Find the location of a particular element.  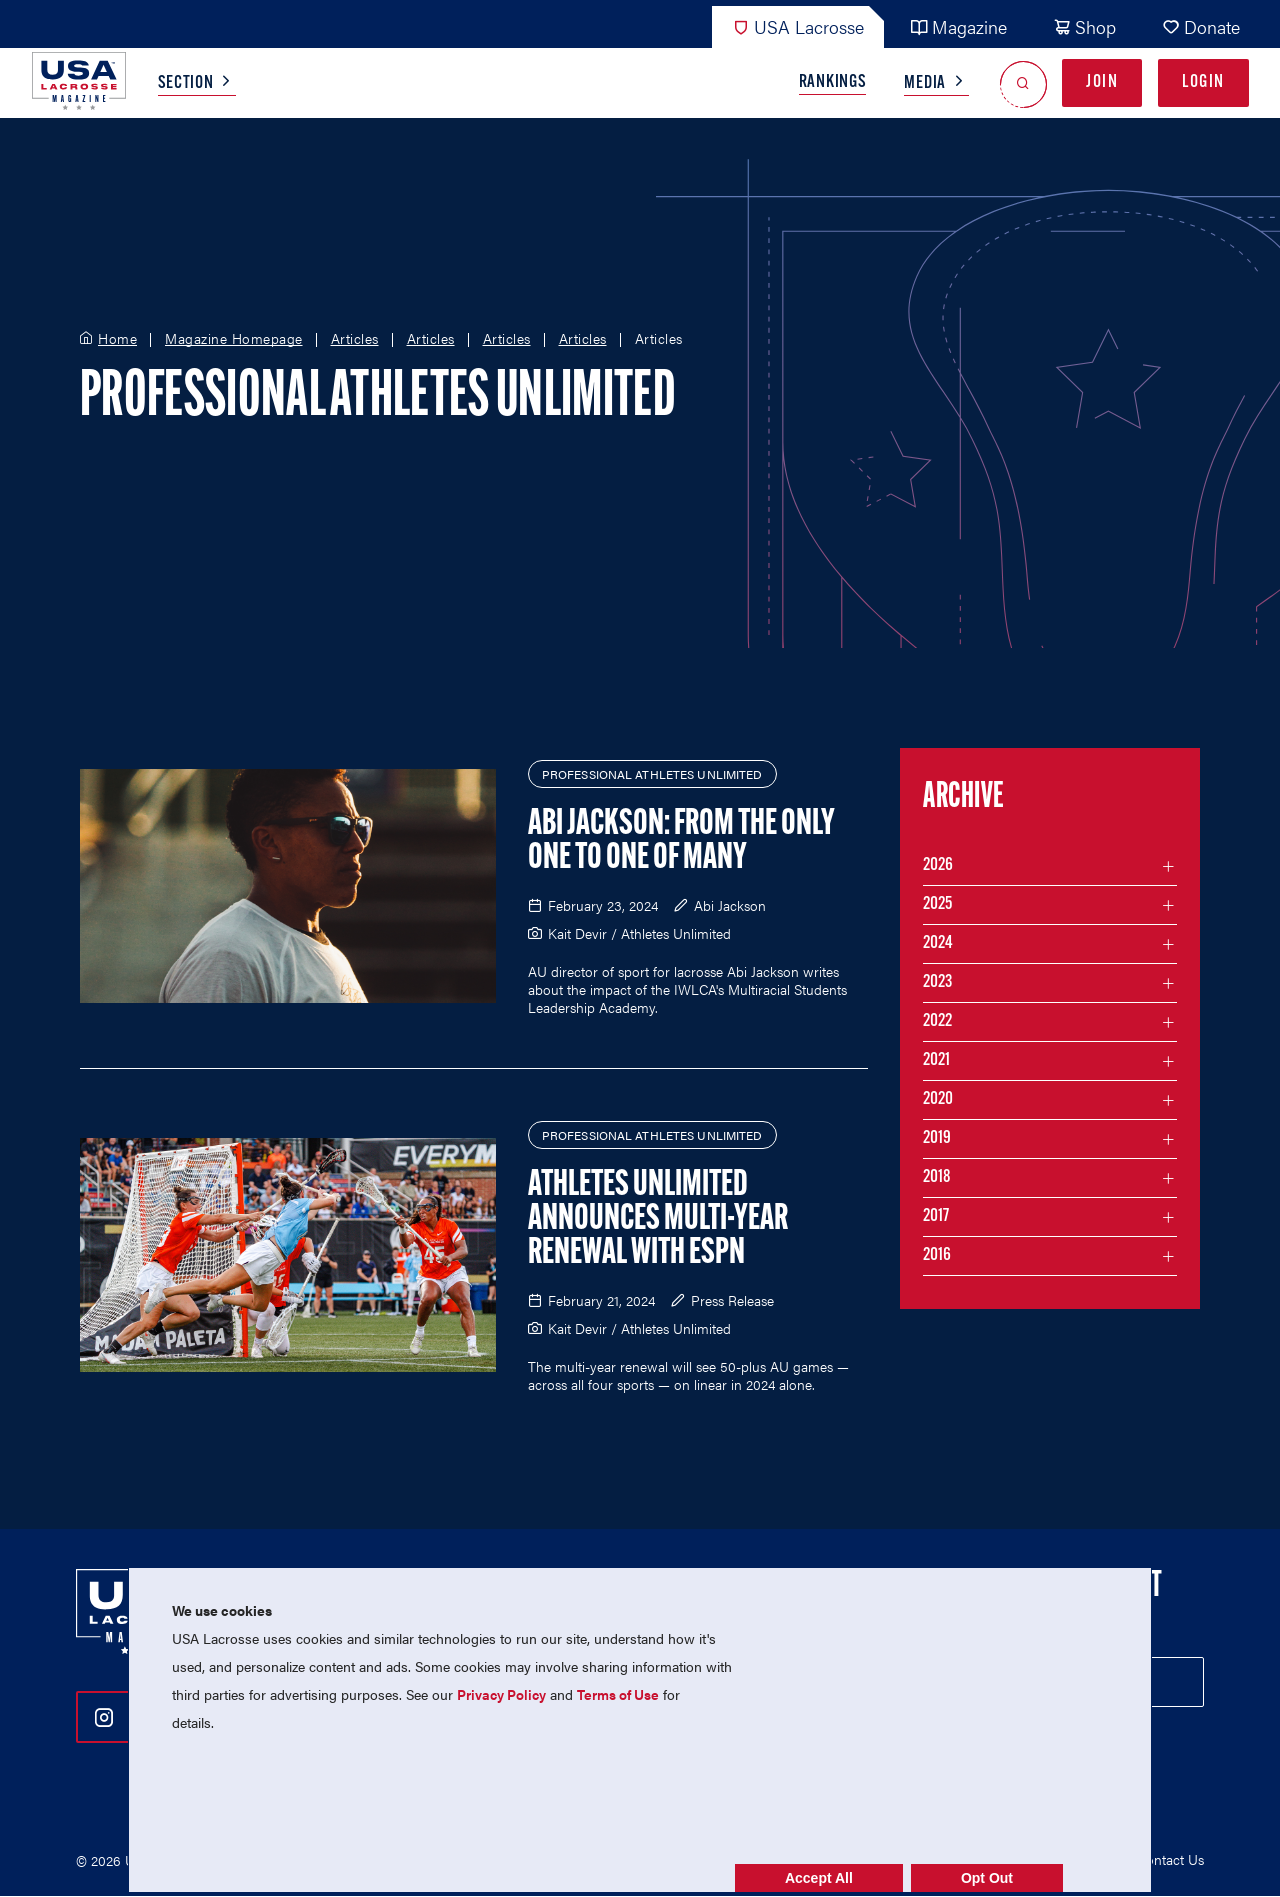

2026 [Filter articles by month in the year 2026] is located at coordinates (938, 865).